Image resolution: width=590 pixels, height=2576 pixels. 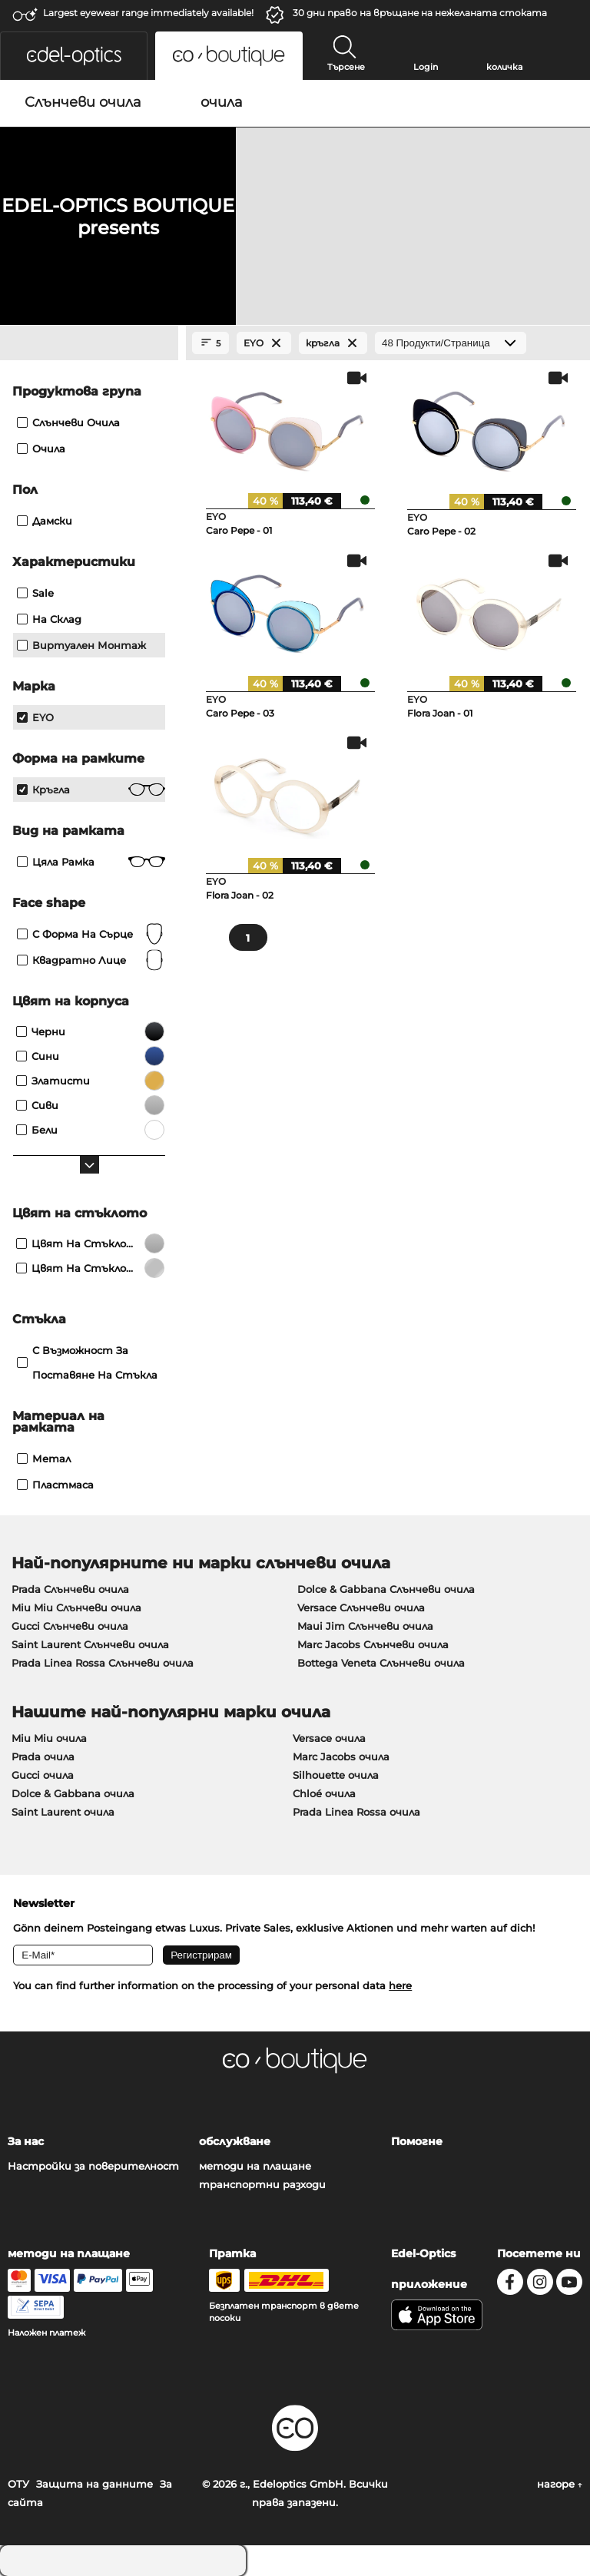 I want to click on Prada Linea Rossa очила, so click(x=356, y=1812).